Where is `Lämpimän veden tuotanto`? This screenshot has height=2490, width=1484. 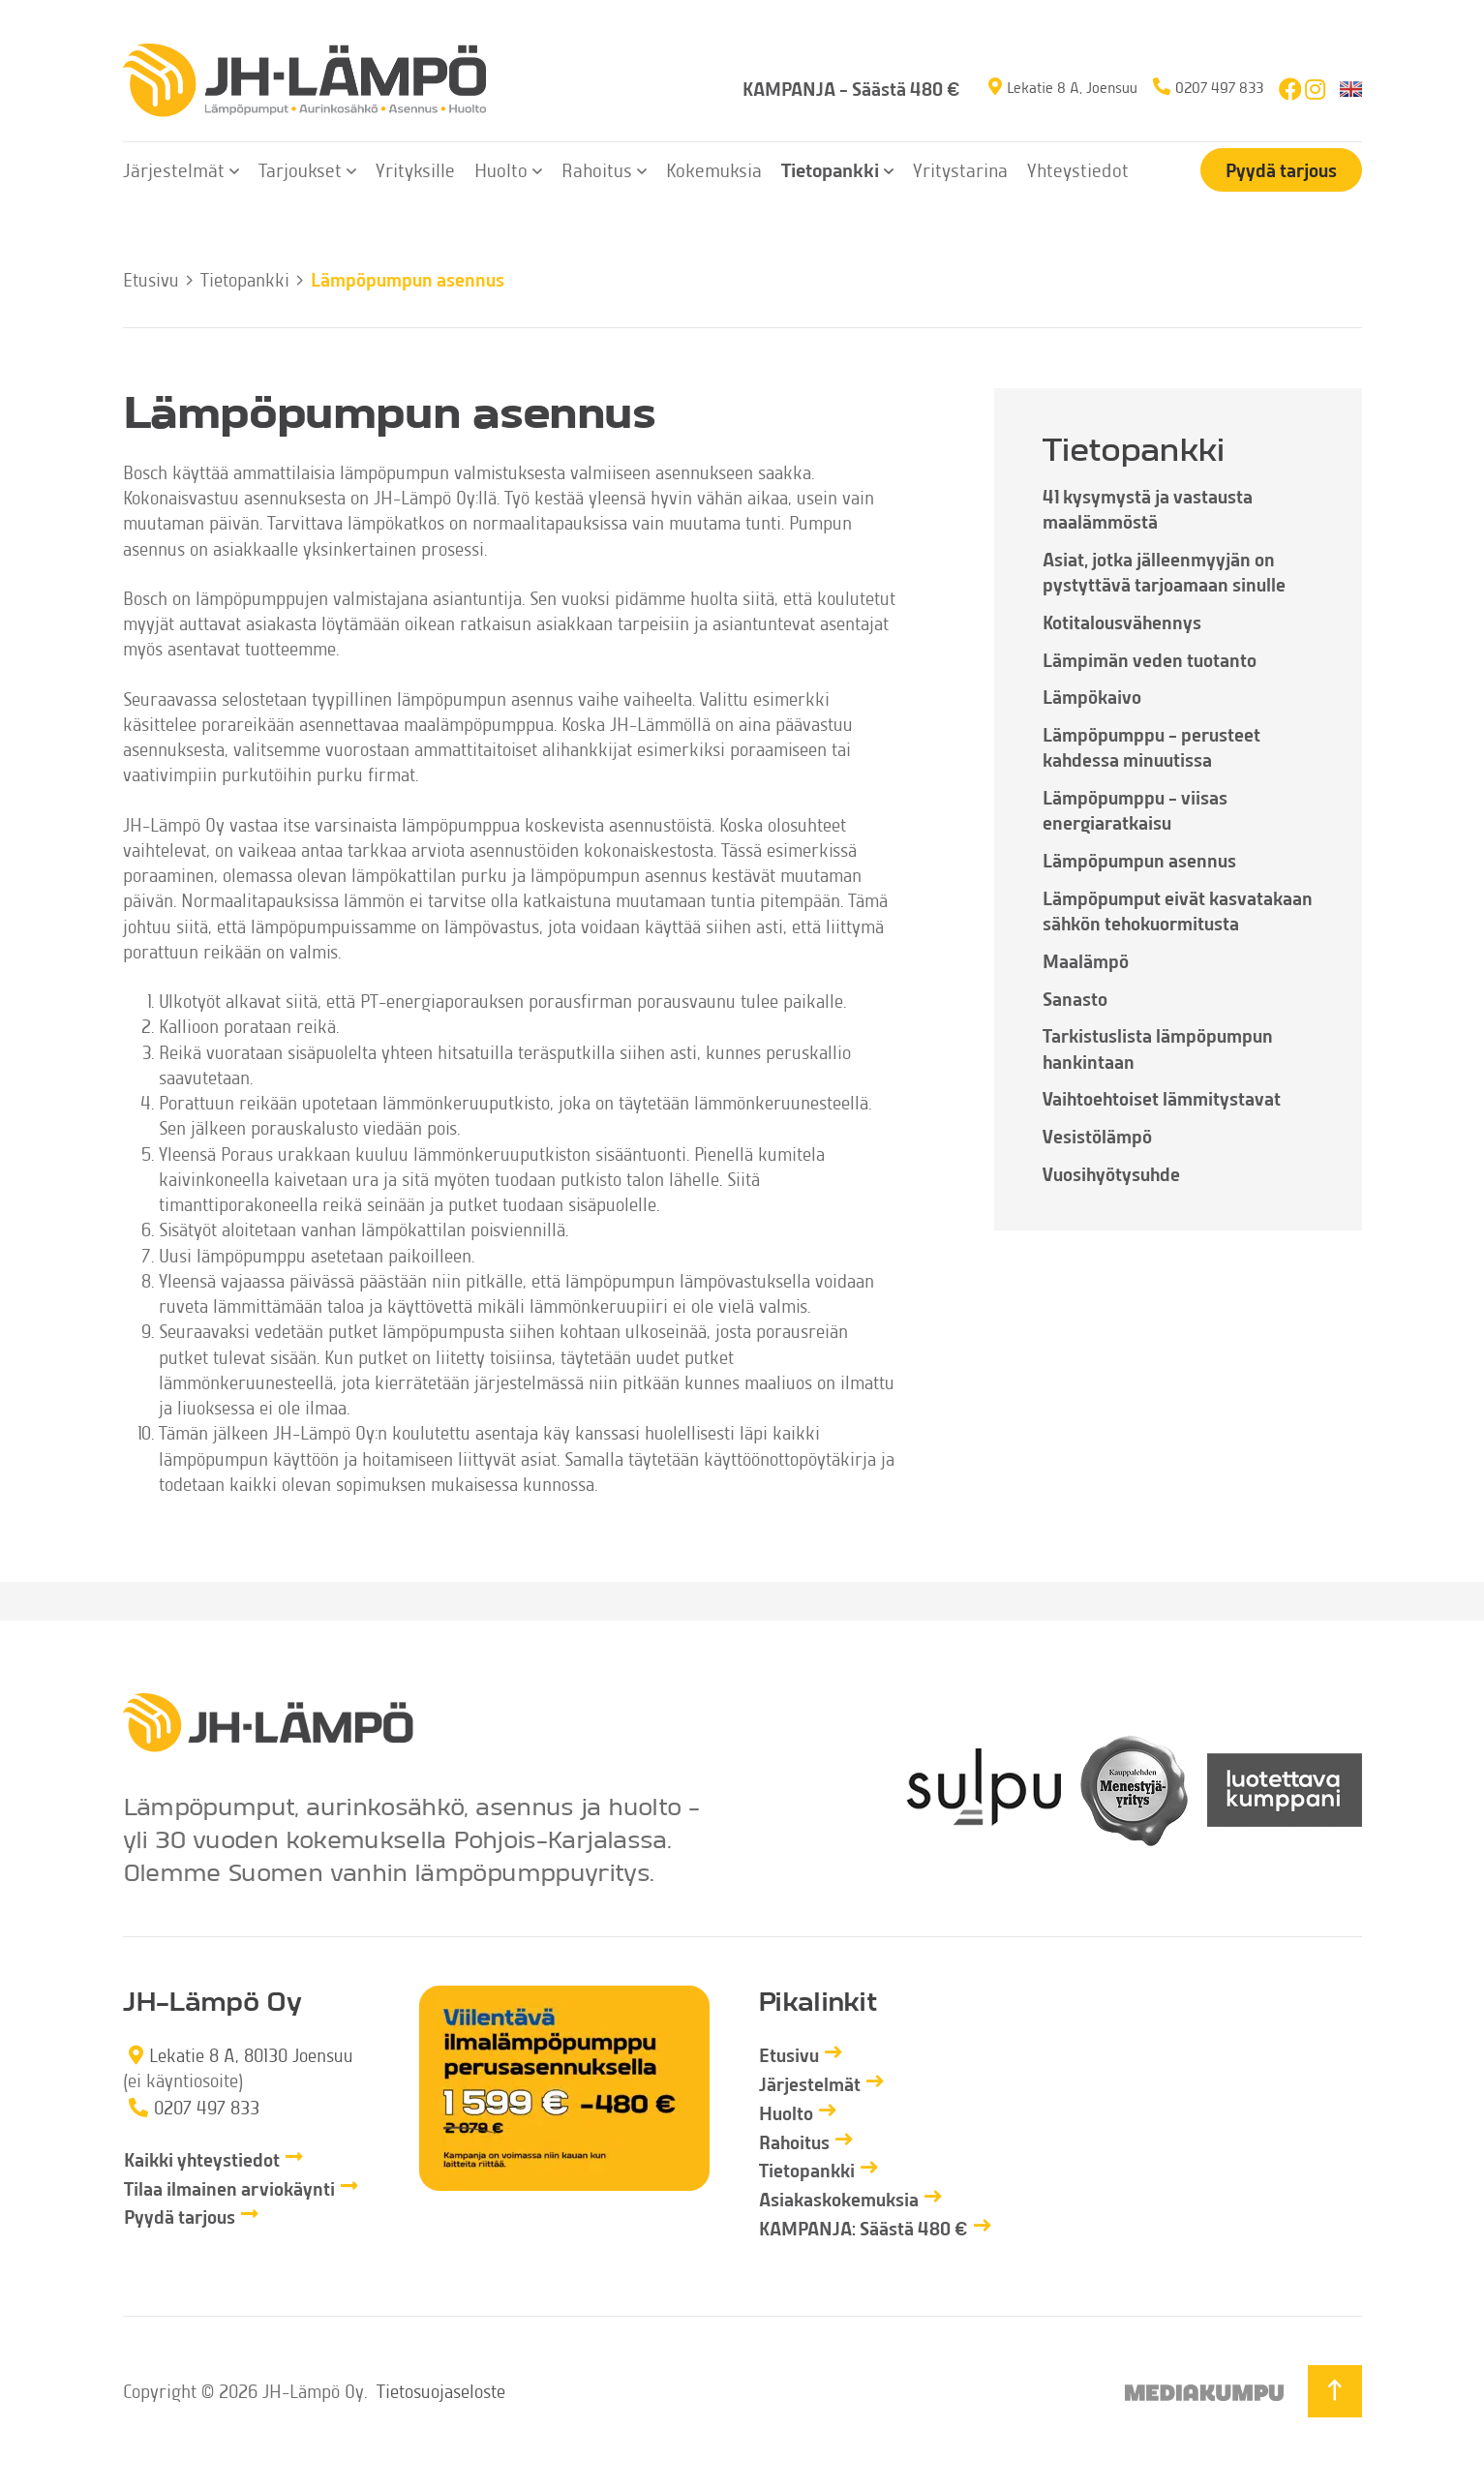 Lämpimän veden tuotanto is located at coordinates (1150, 660).